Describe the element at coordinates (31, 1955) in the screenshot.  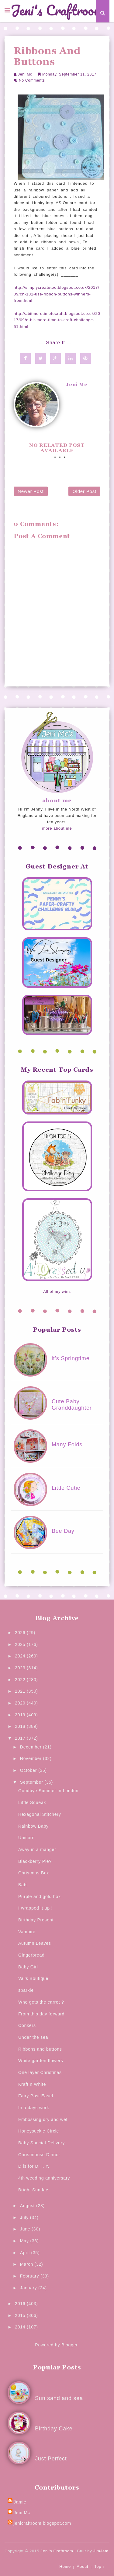
I see `Gingerbread` at that location.